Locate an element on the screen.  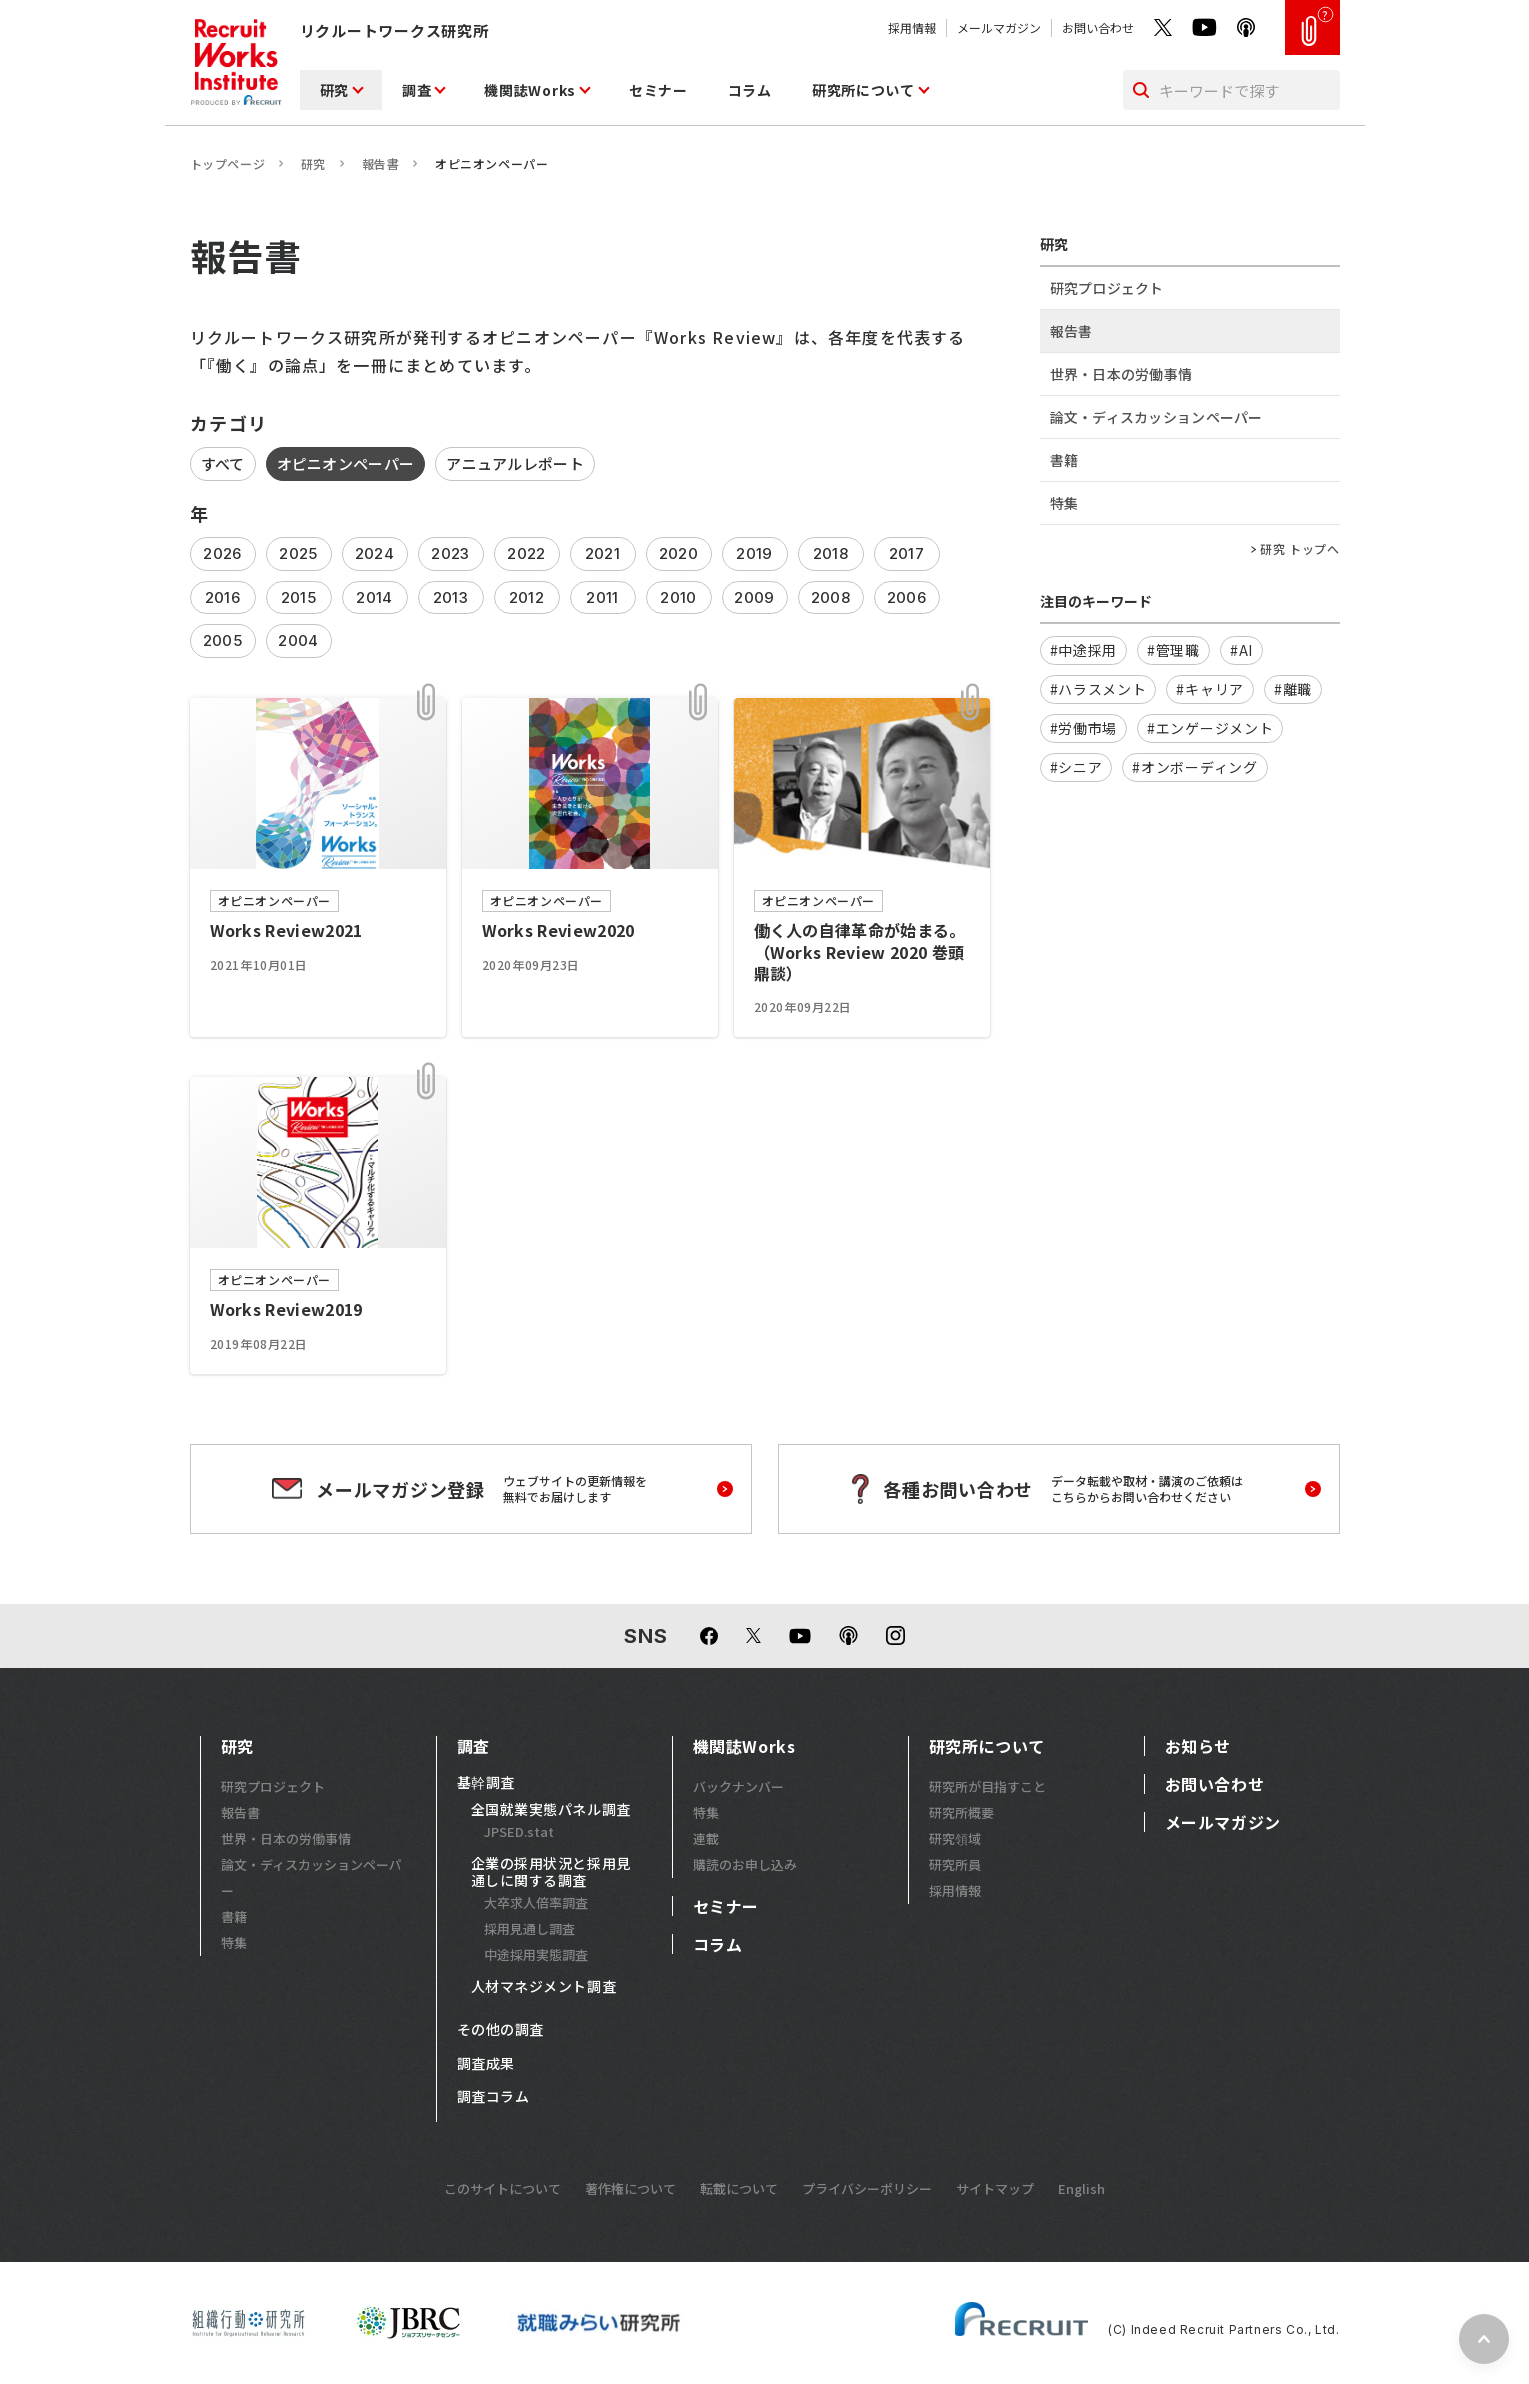
2015 is located at coordinates (298, 597).